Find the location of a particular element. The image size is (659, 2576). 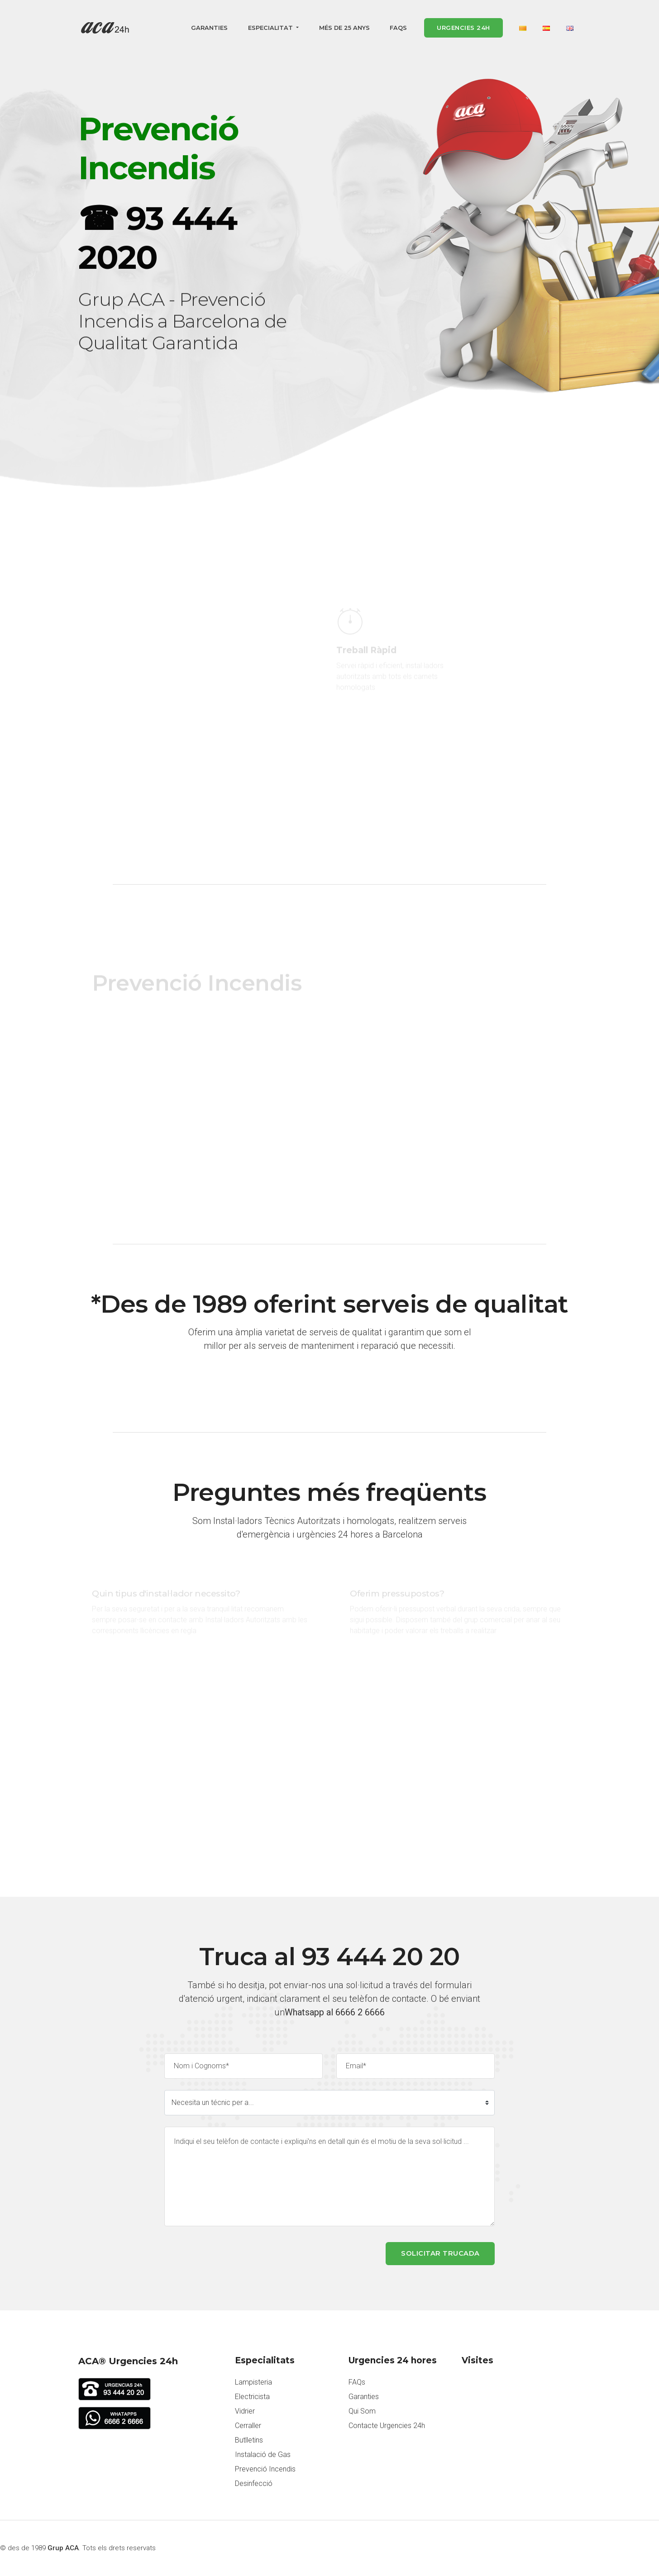

Lampisteria is located at coordinates (253, 2382).